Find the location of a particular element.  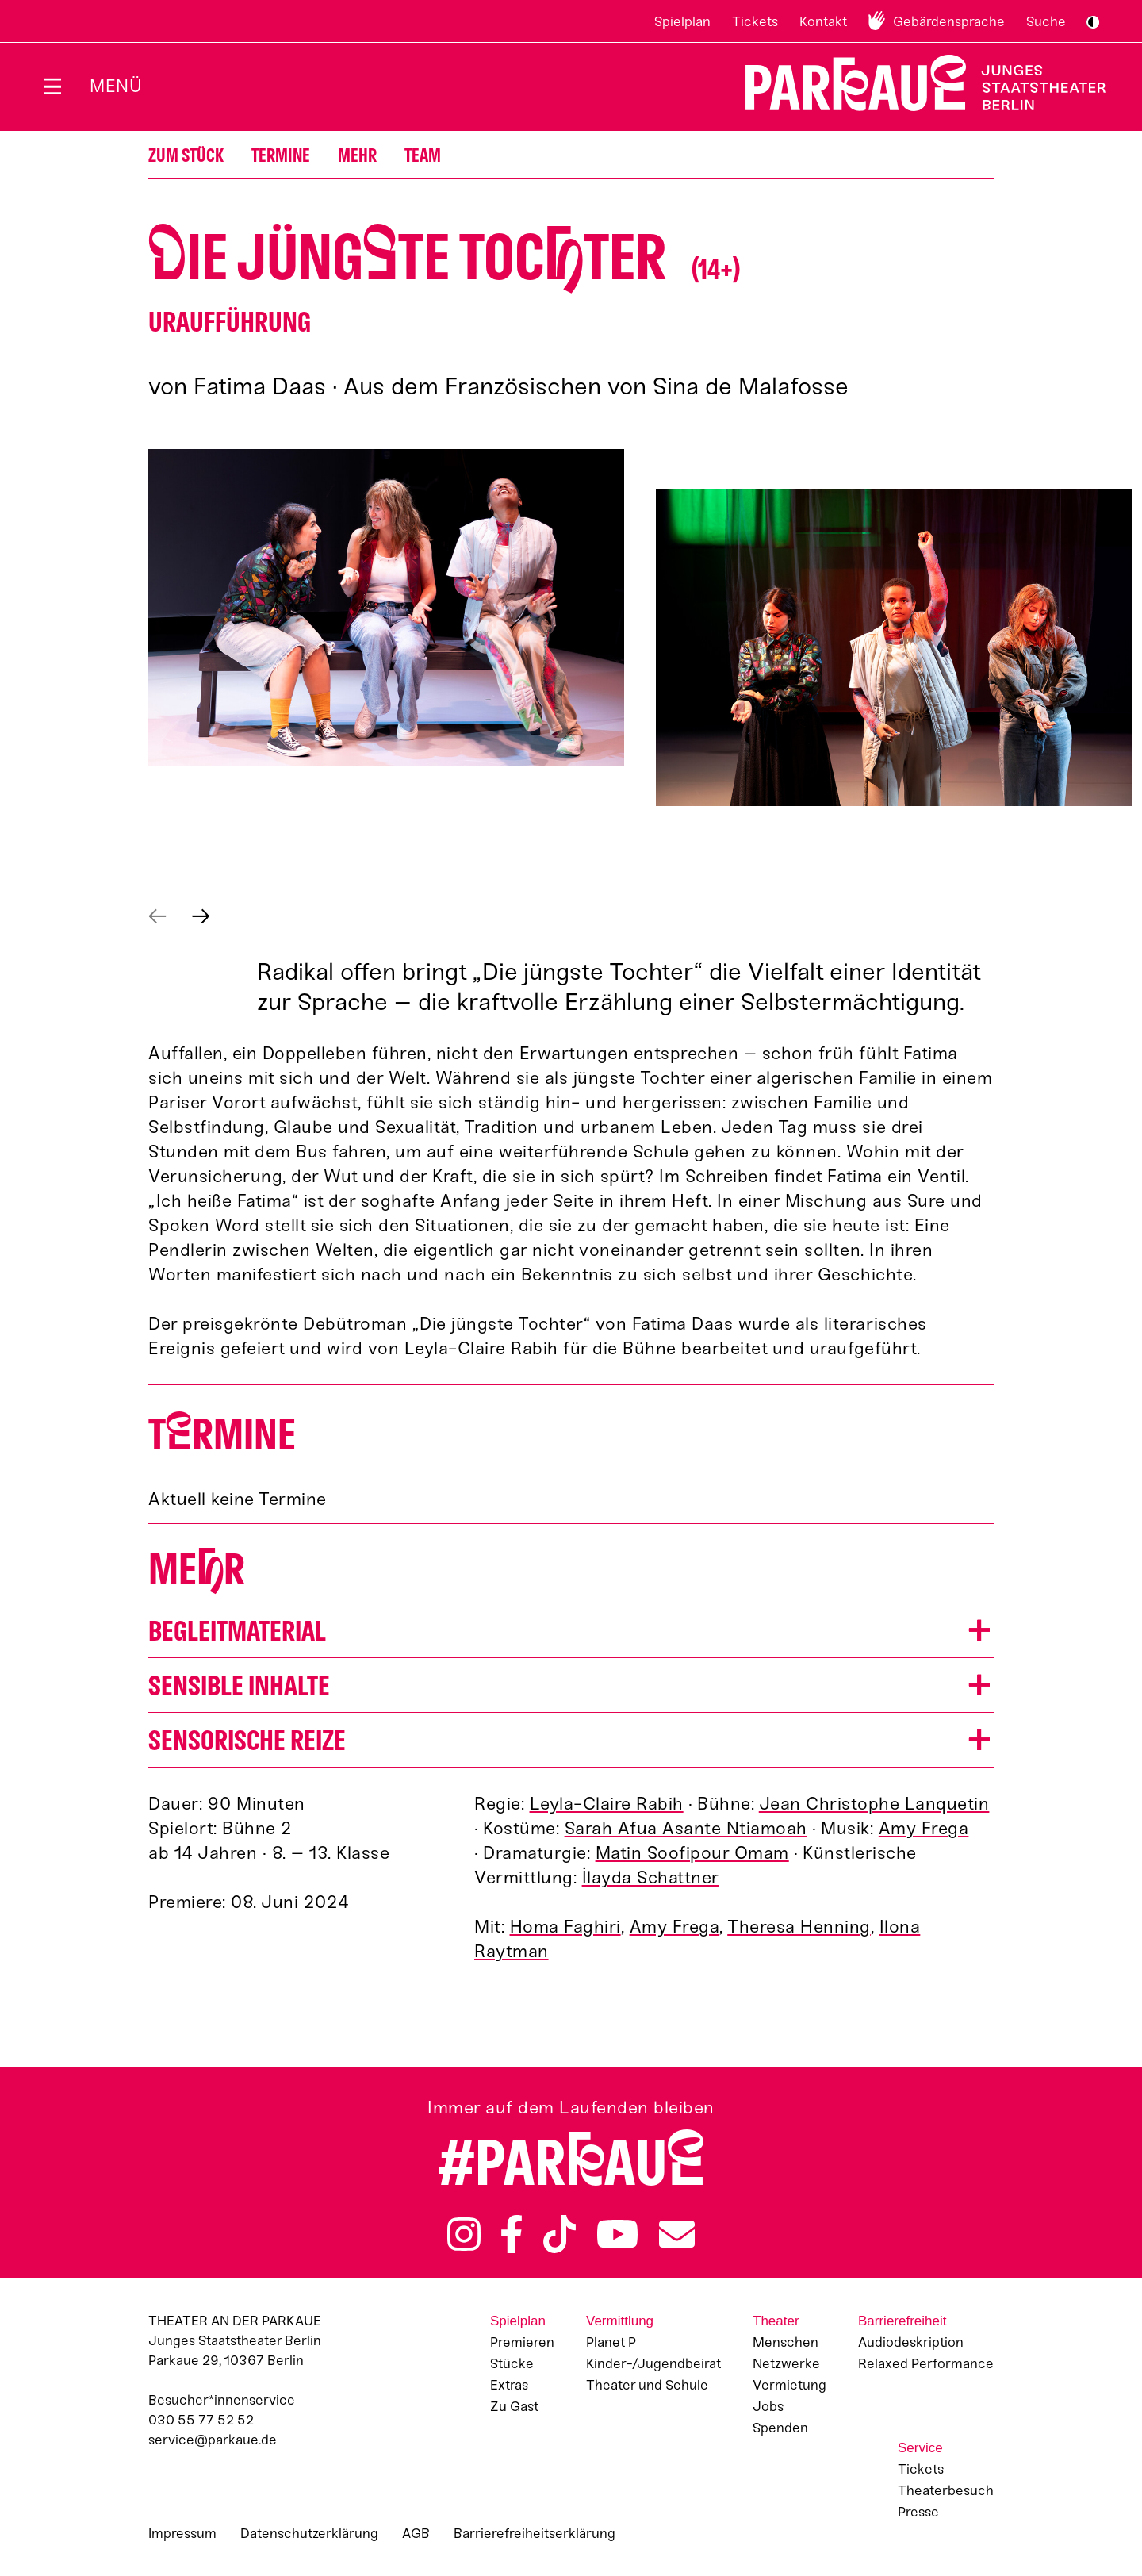

Spielplan is located at coordinates (682, 21).